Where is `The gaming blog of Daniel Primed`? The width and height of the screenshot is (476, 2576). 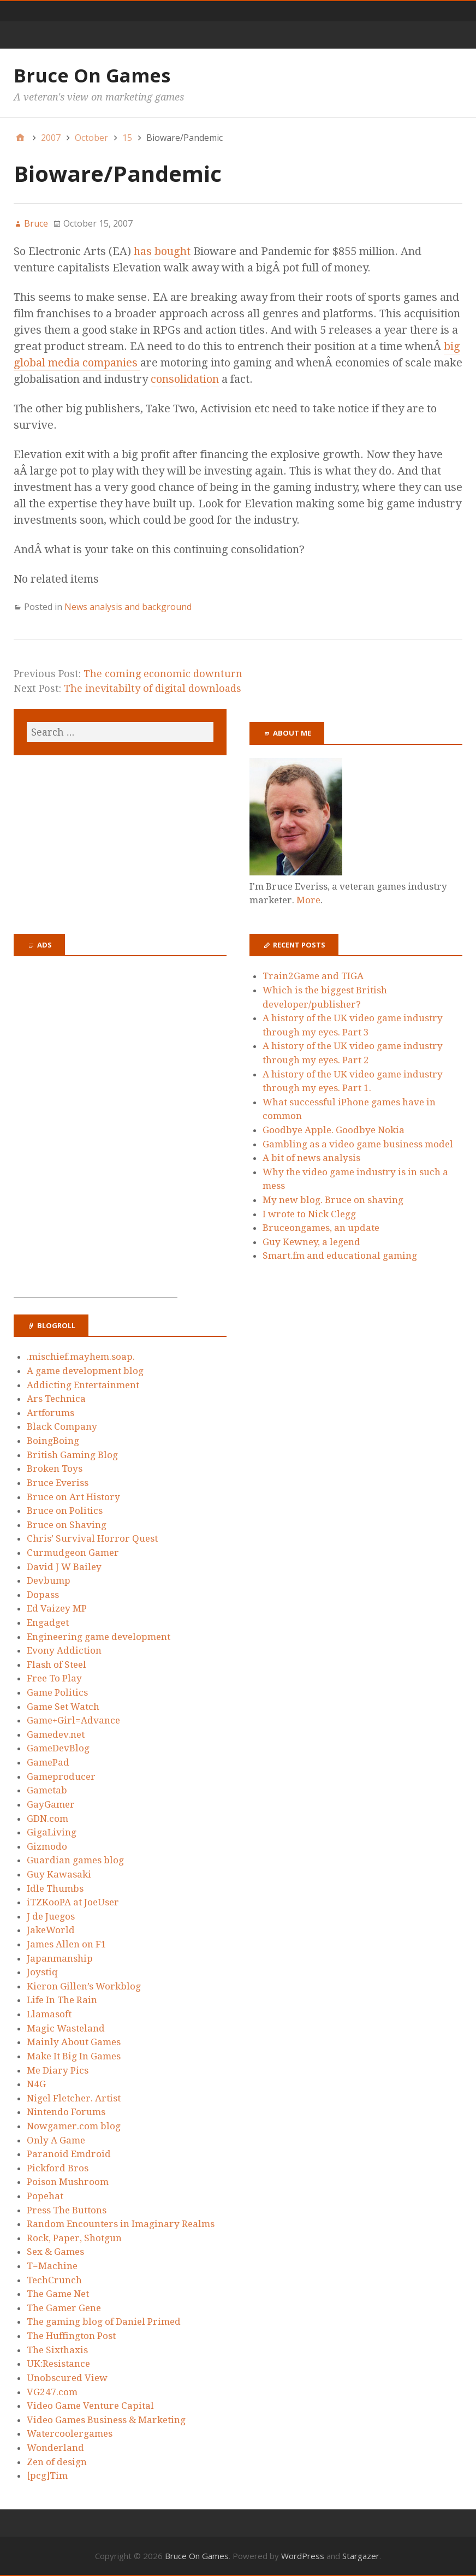
The gaming blog of Daniel Primed is located at coordinates (104, 2321).